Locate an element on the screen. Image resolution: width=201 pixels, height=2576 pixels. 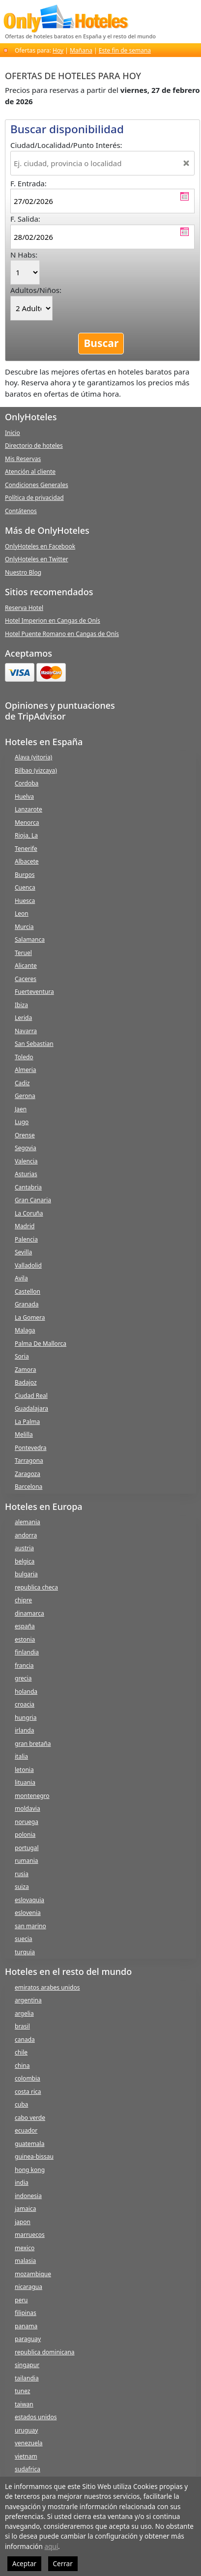
Cerrar is located at coordinates (63, 2563).